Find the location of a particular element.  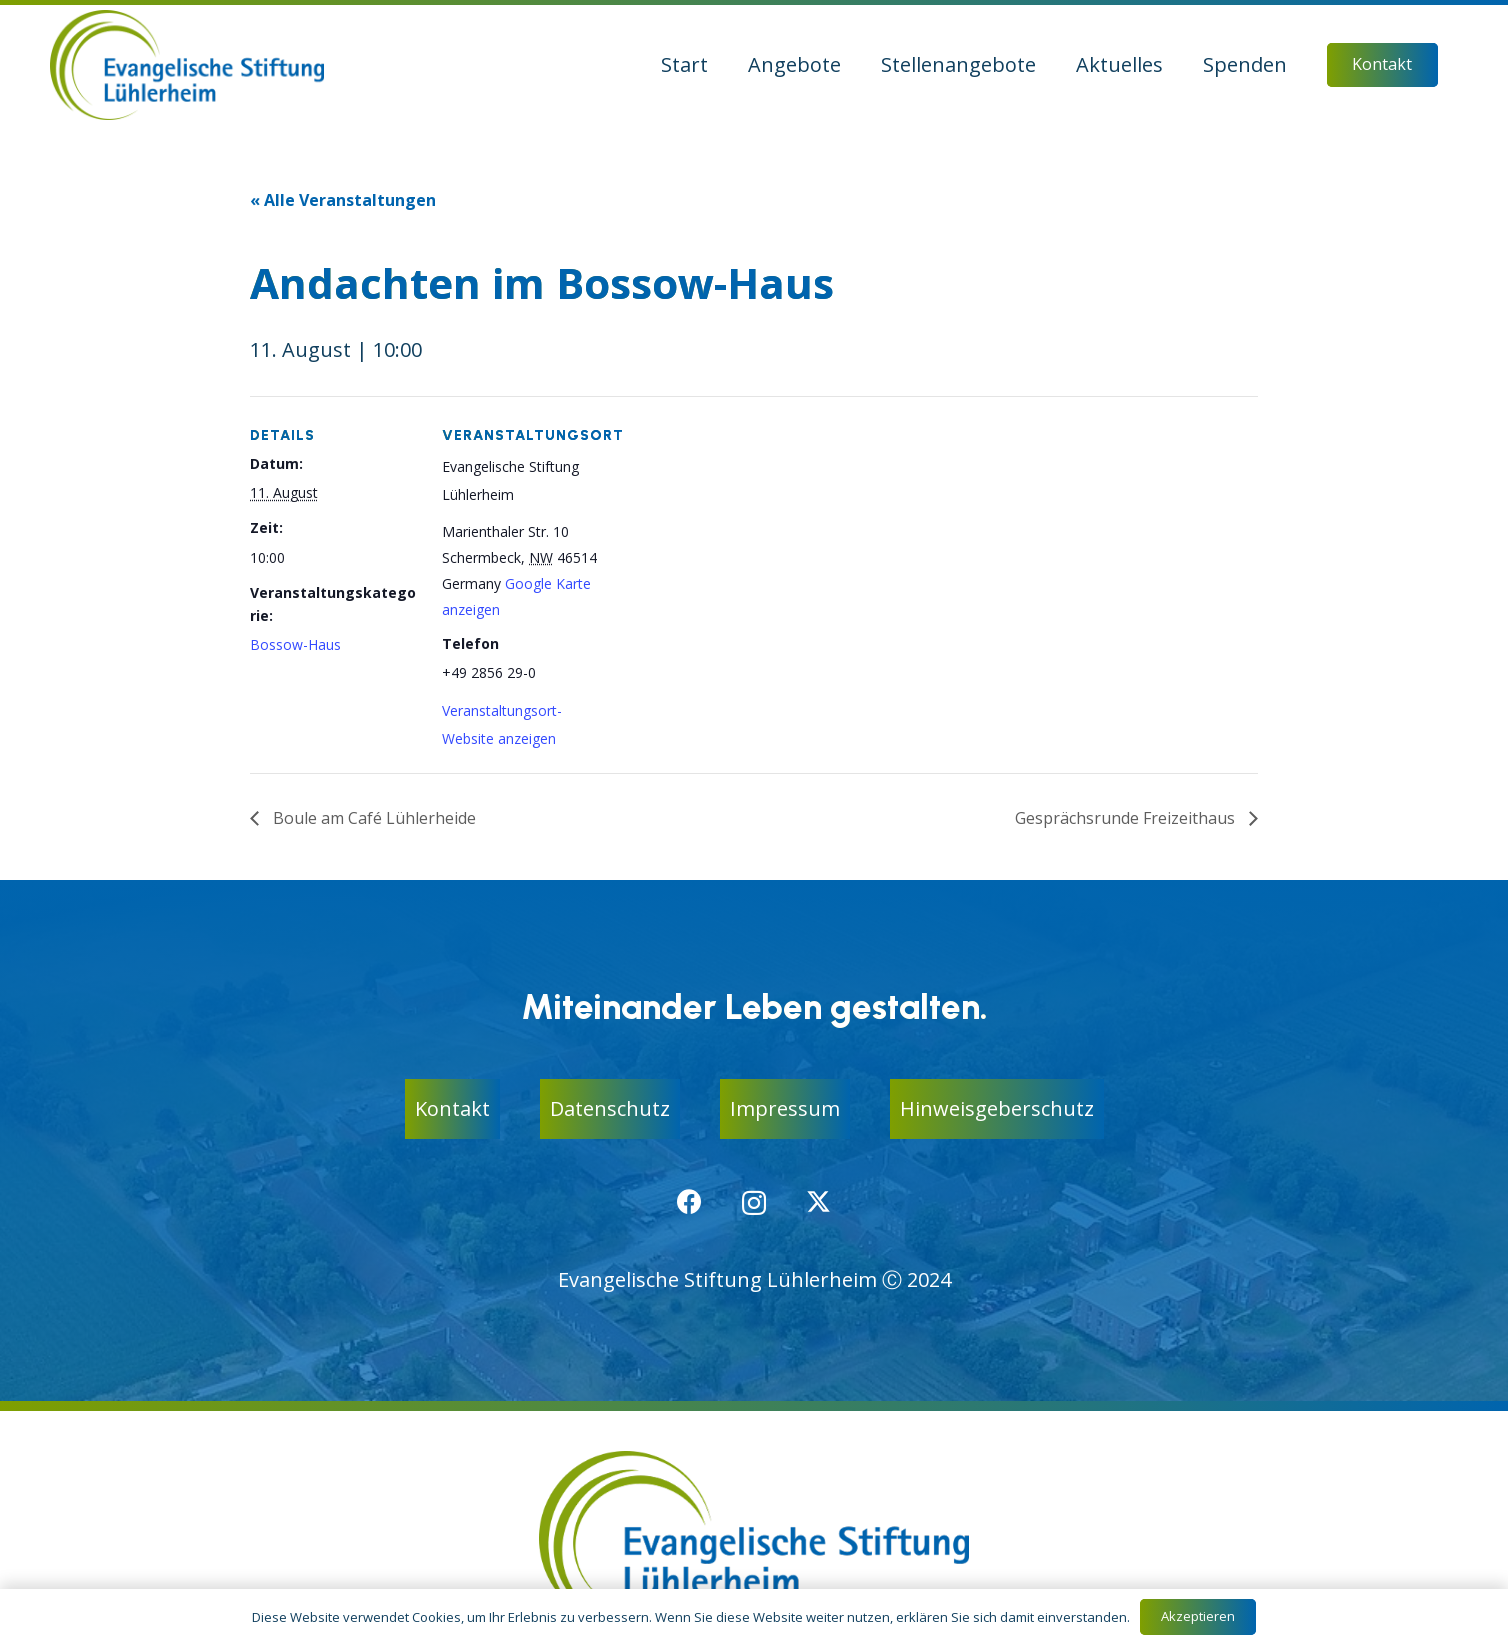

Boule am Café Lühlerheide is located at coordinates (372, 818).